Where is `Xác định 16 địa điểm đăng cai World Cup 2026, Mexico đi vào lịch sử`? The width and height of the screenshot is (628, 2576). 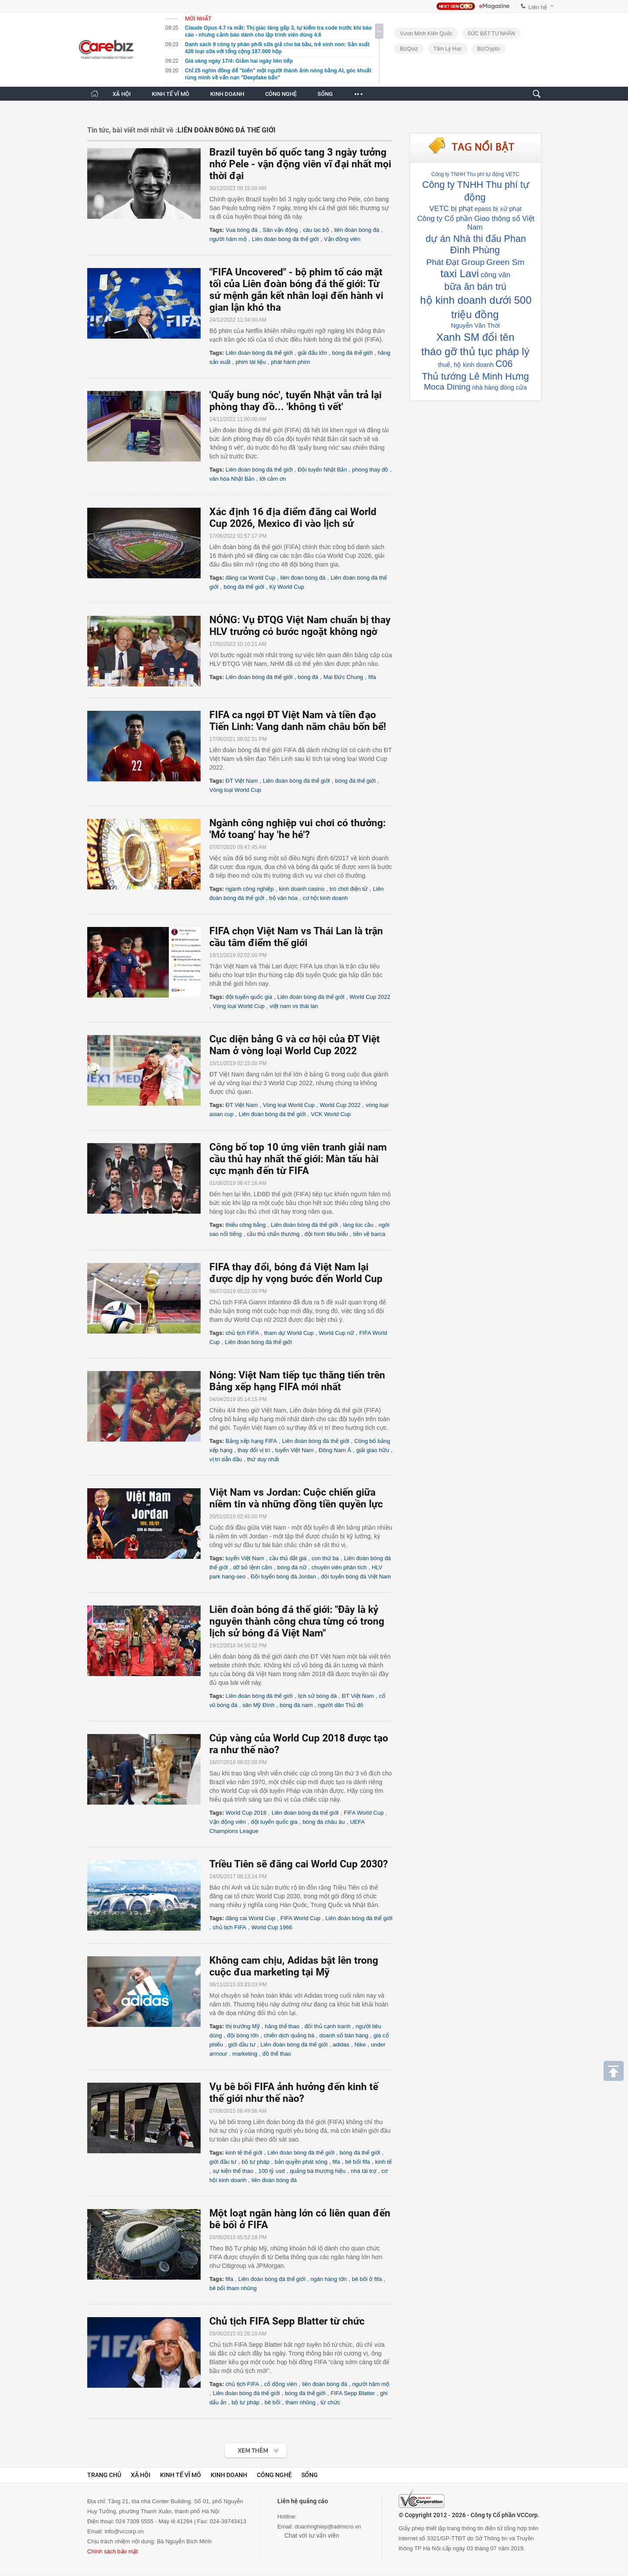
Xác định 16 địa điểm đăng cai World Cup 2026, Mexico đi vào lịch sử is located at coordinates (292, 517).